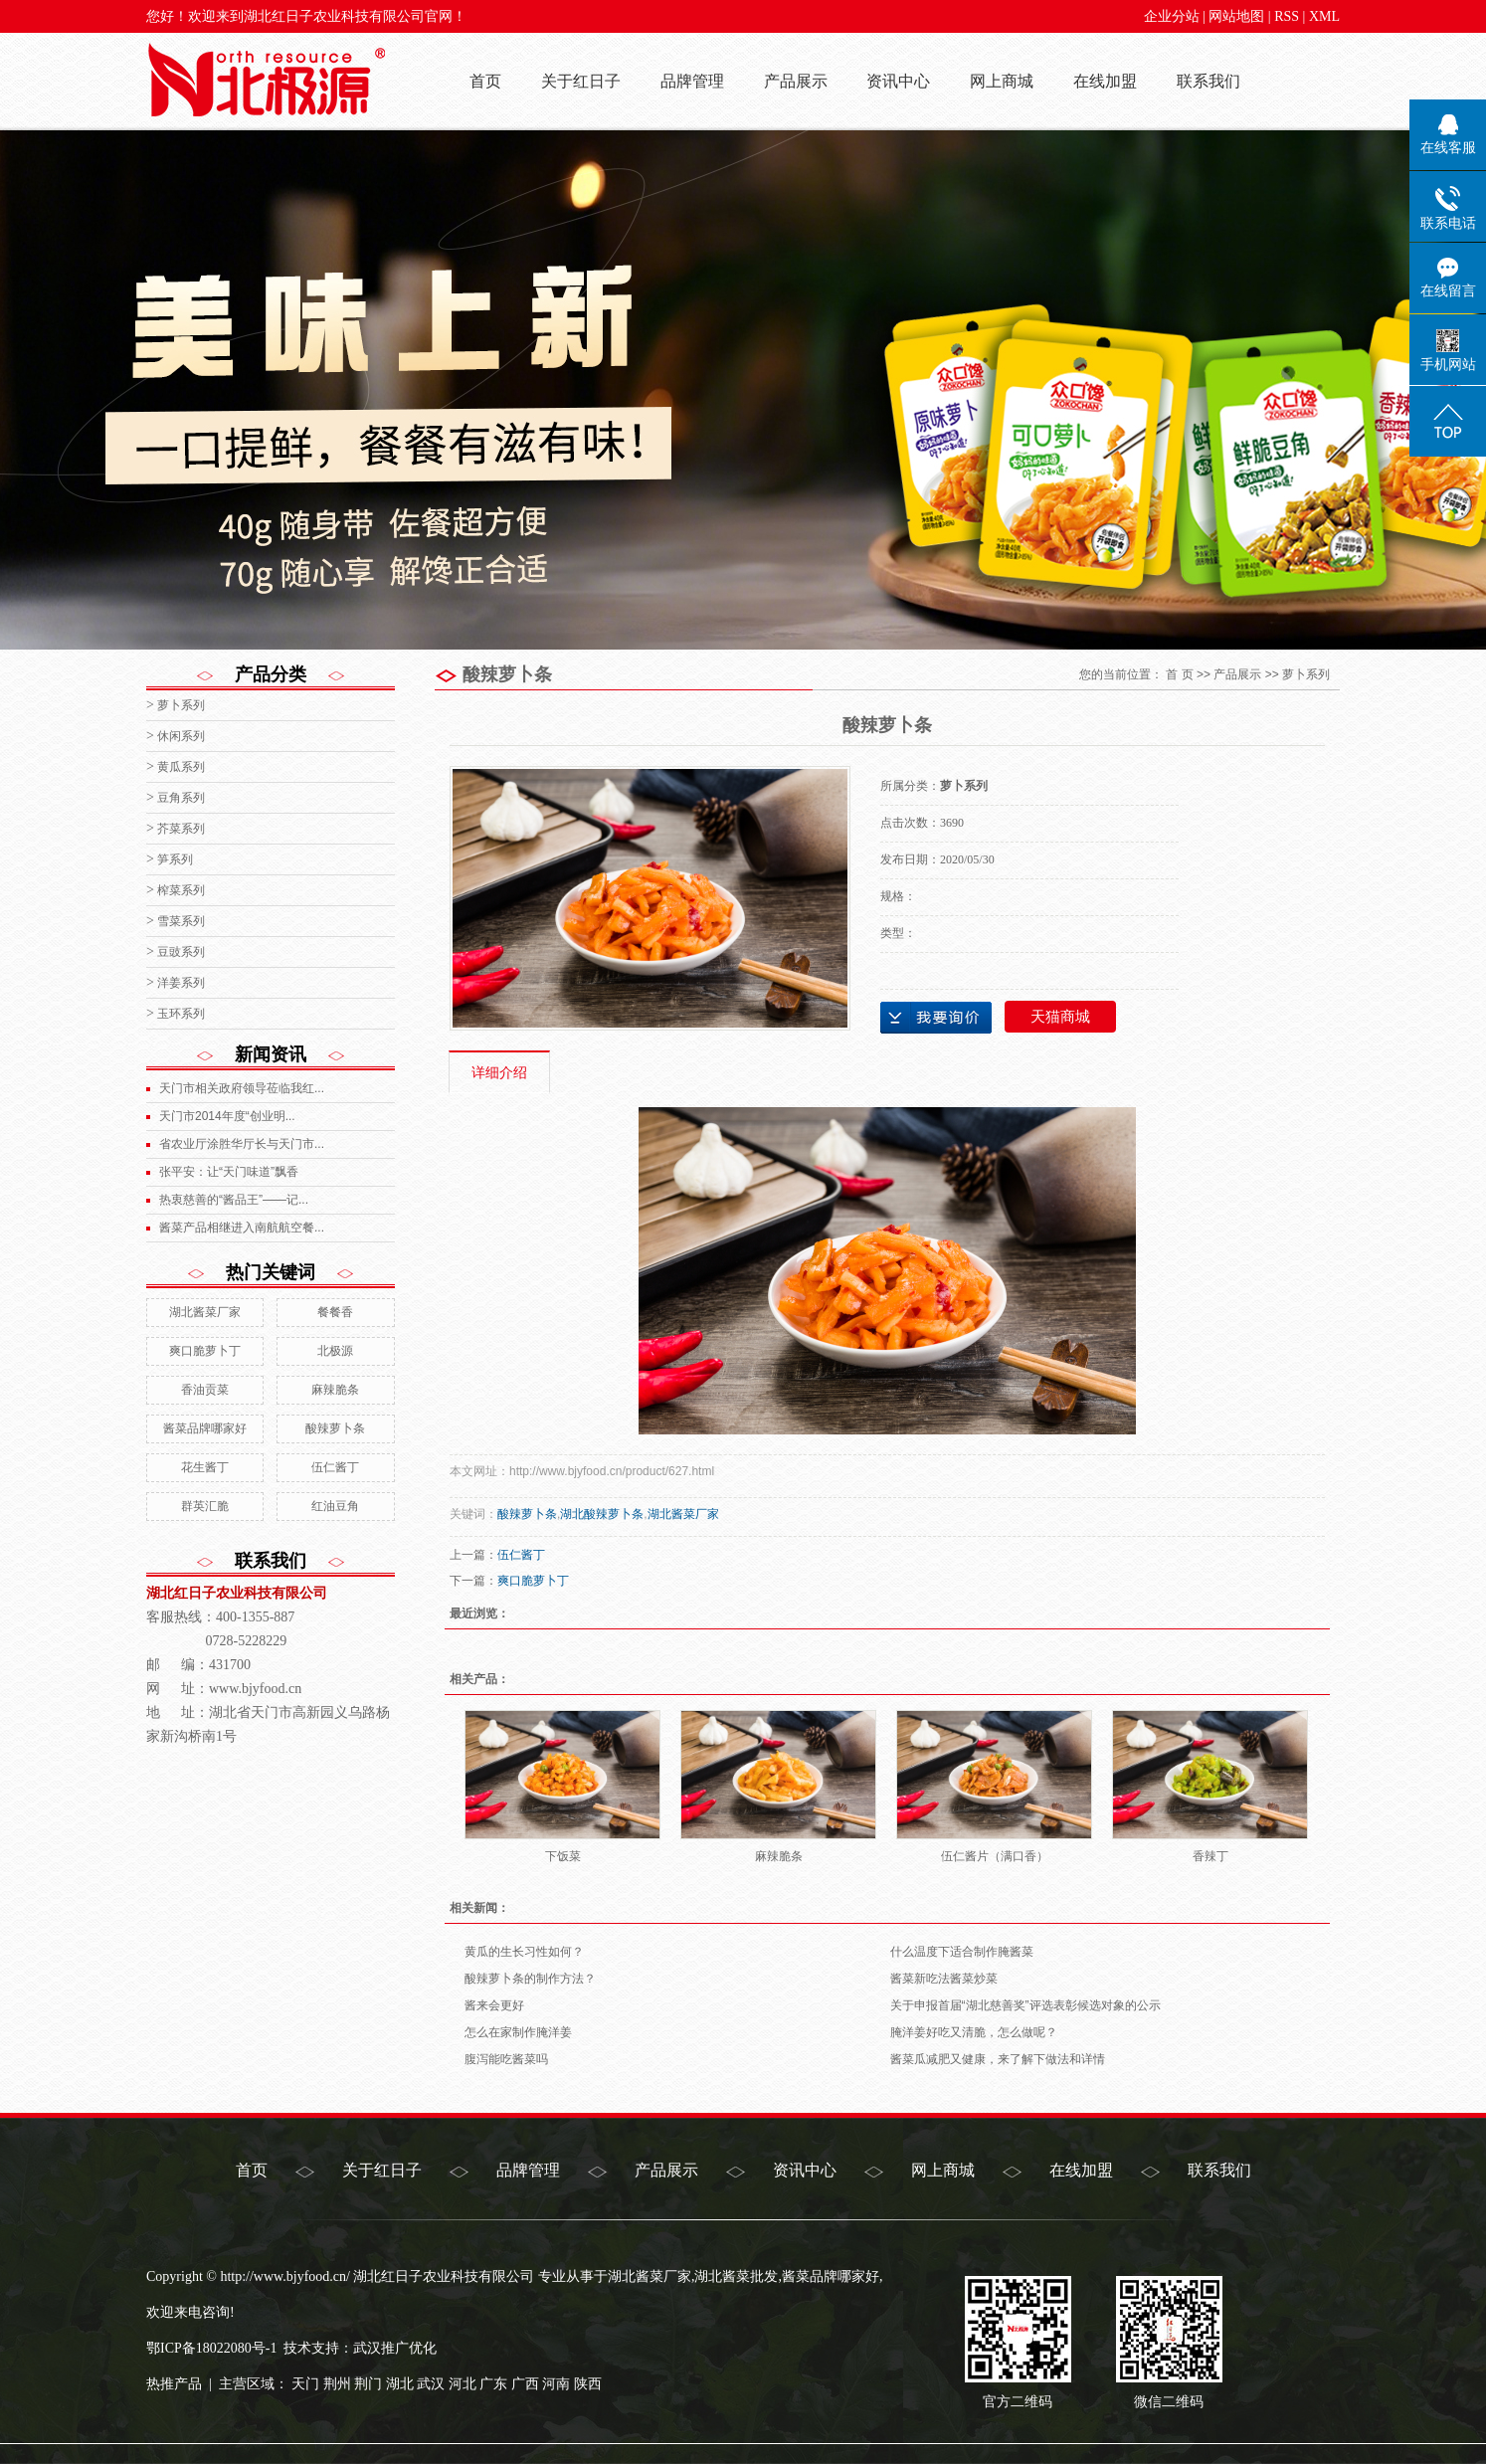  Describe the element at coordinates (936, 1018) in the screenshot. I see `在线询价` at that location.